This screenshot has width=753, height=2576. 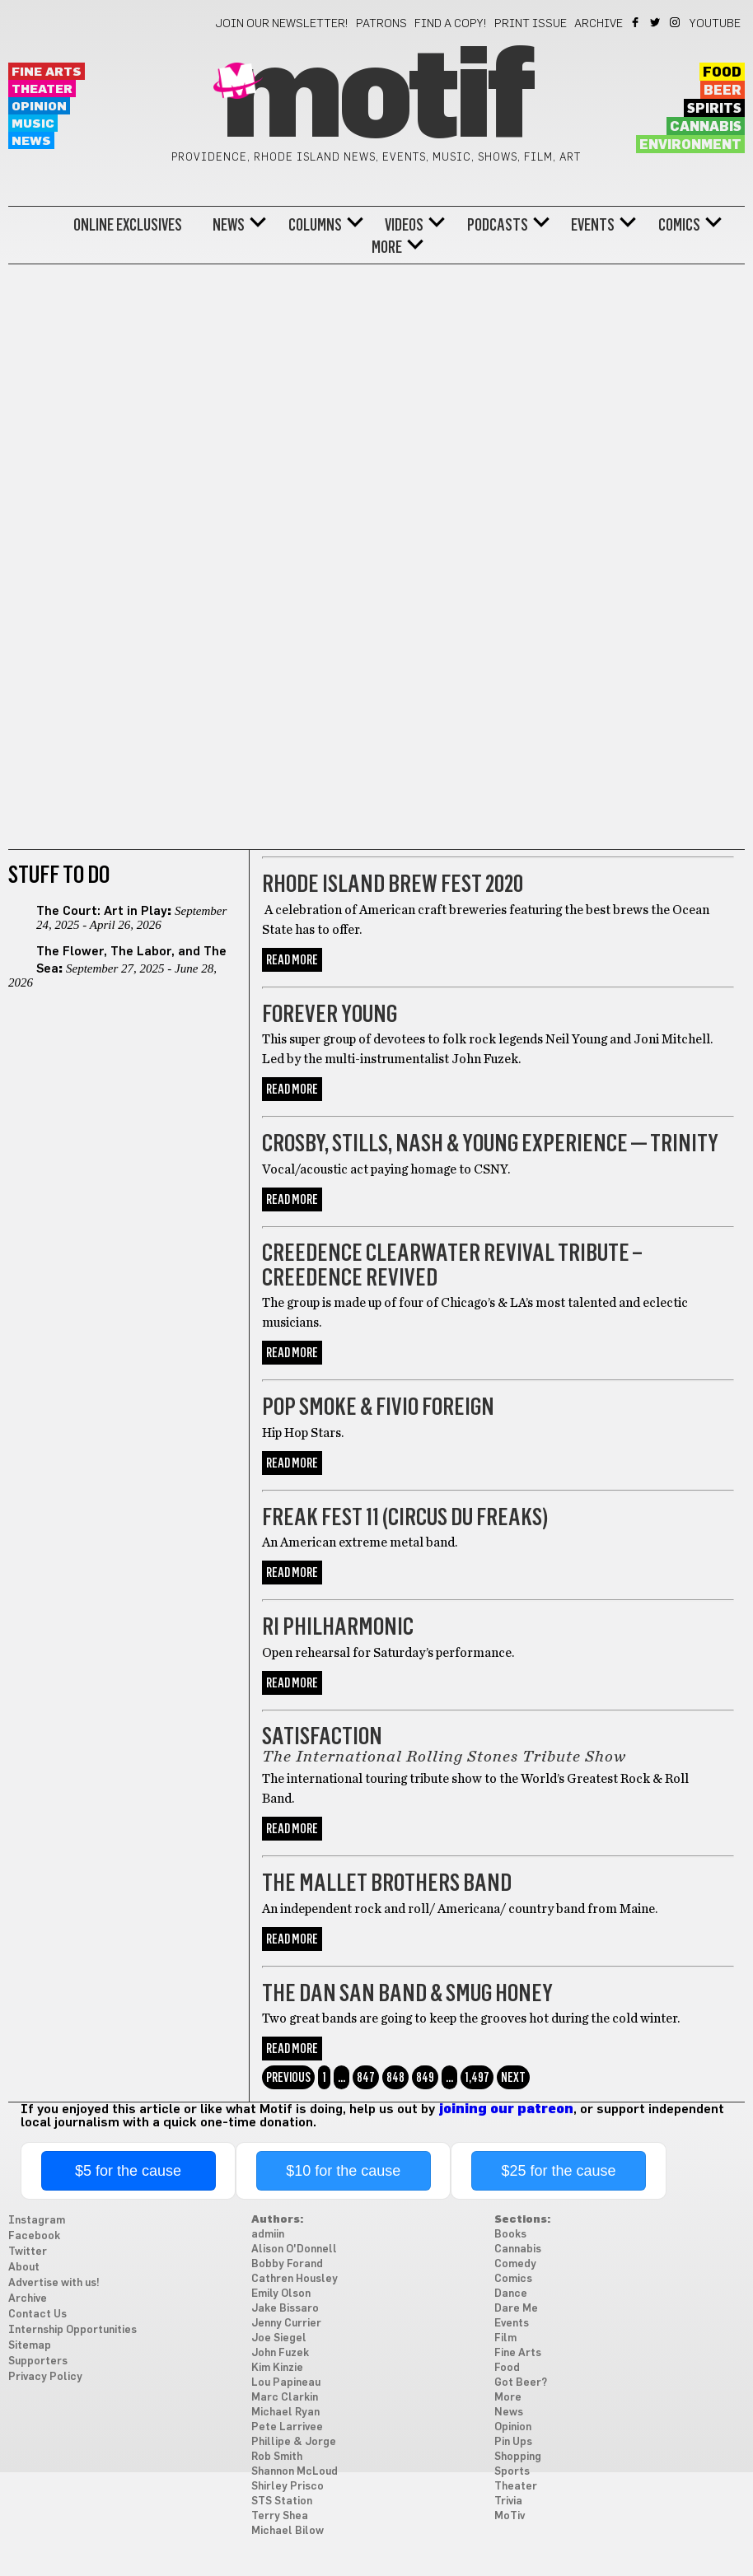 What do you see at coordinates (343, 2171) in the screenshot?
I see `$10 for the cause` at bounding box center [343, 2171].